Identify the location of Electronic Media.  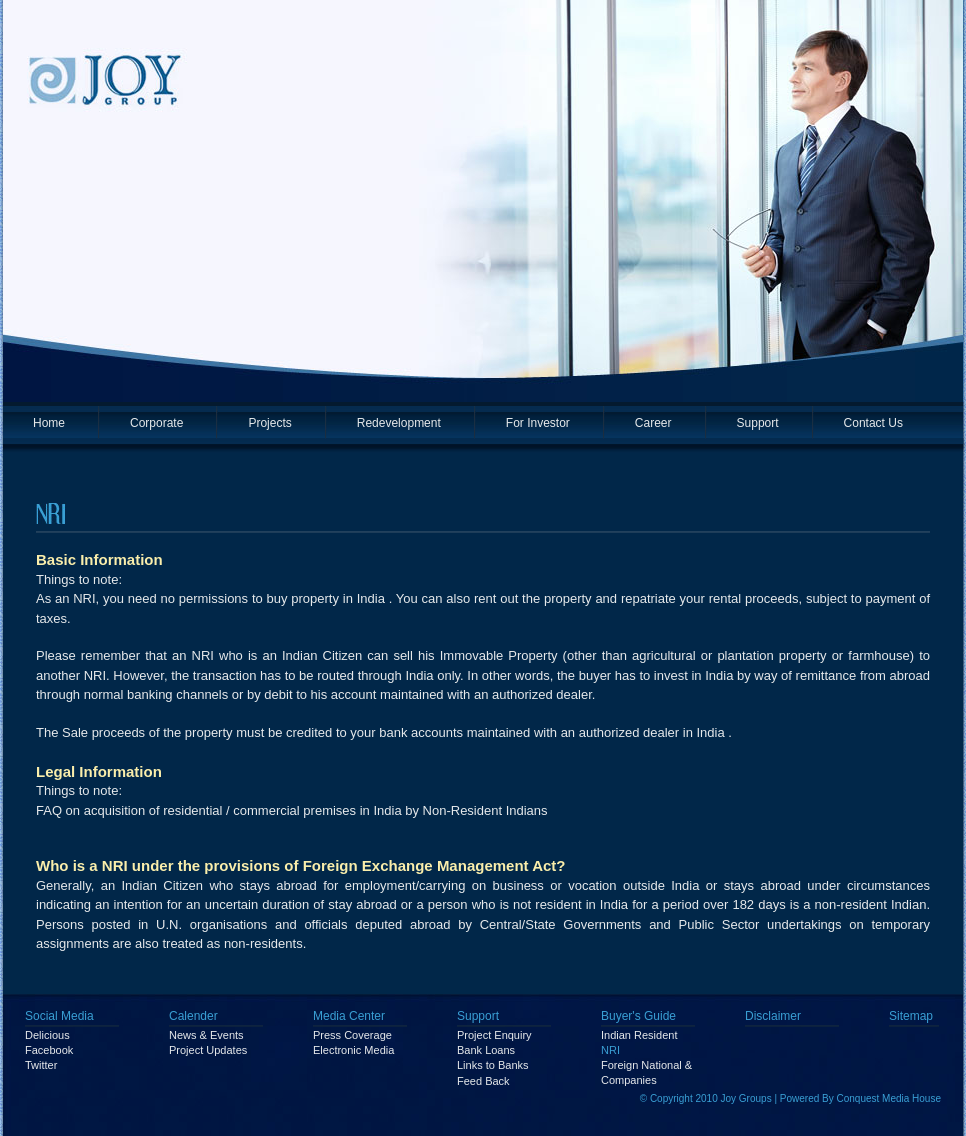
(353, 1050).